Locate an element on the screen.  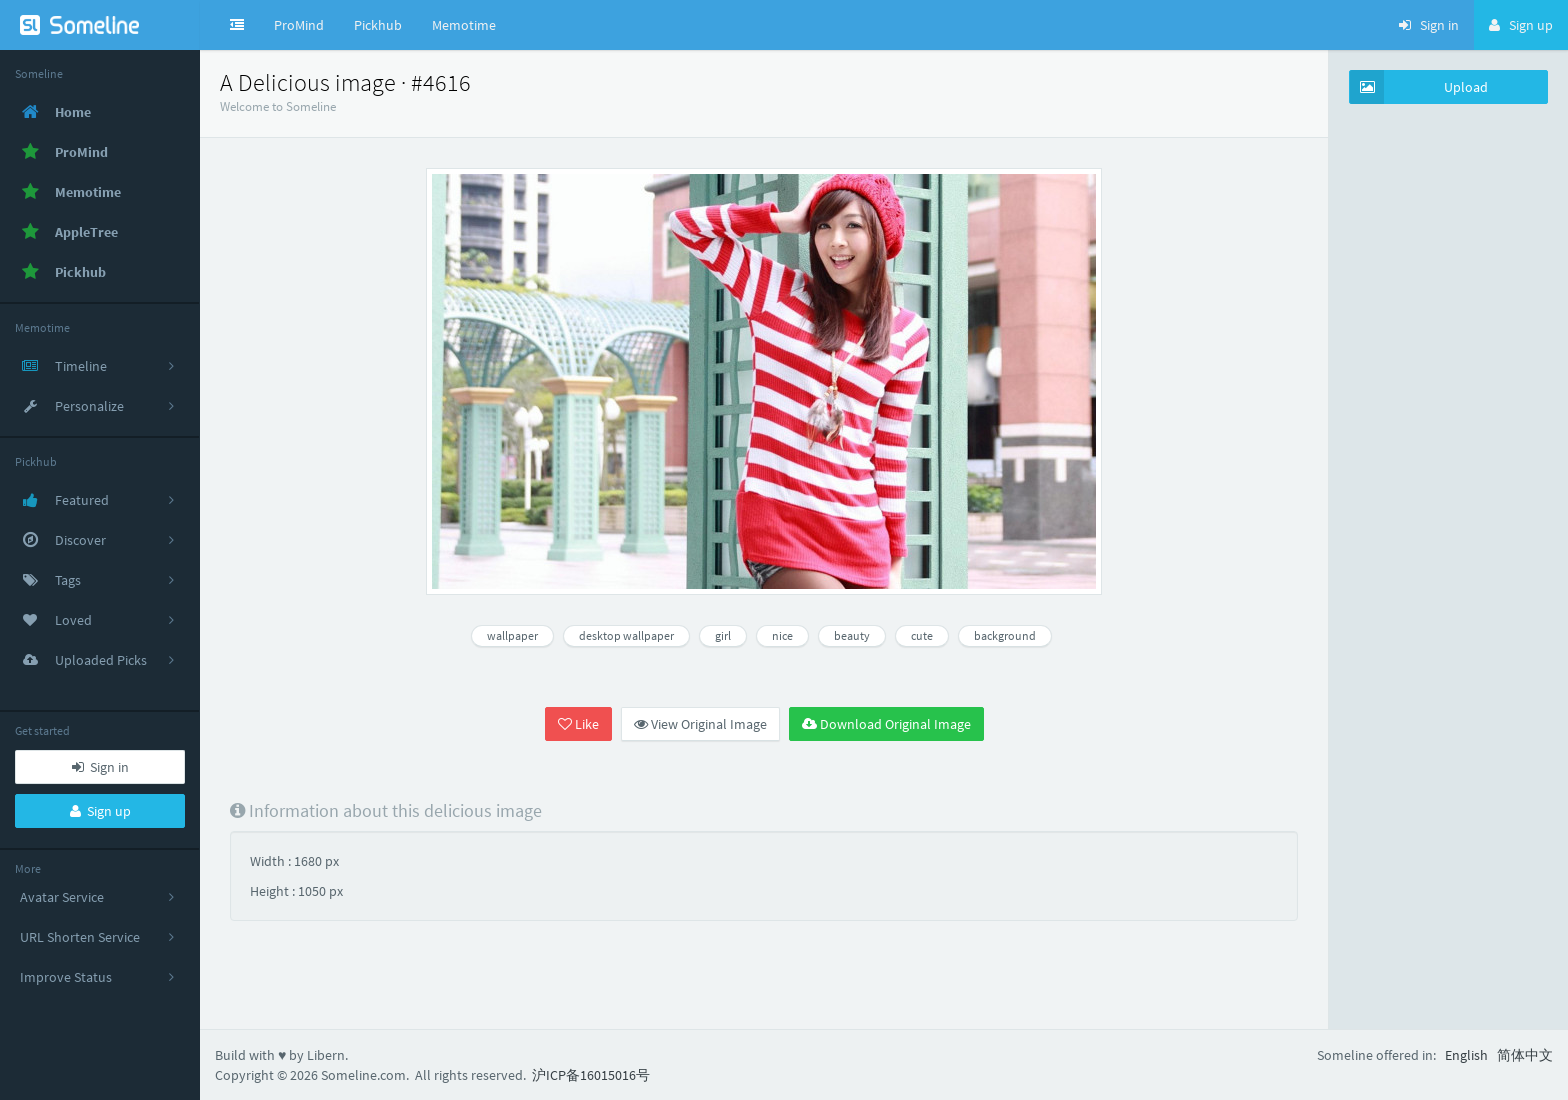
ProMind is located at coordinates (299, 25).